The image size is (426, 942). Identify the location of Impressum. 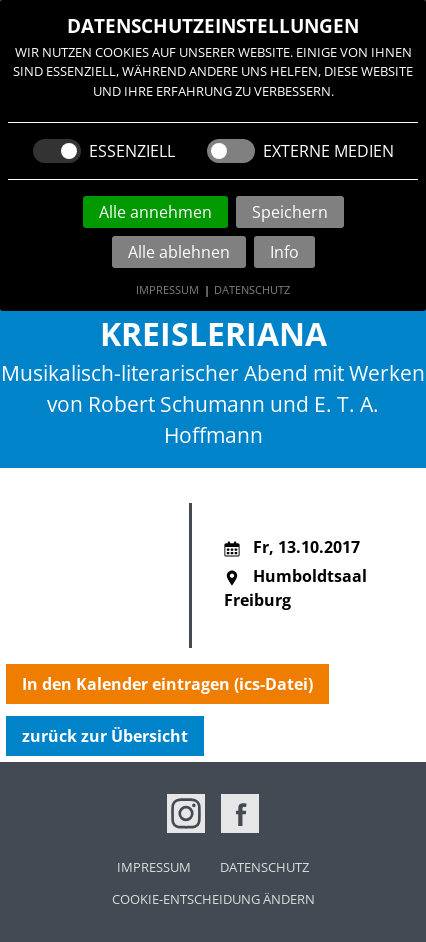
(167, 289).